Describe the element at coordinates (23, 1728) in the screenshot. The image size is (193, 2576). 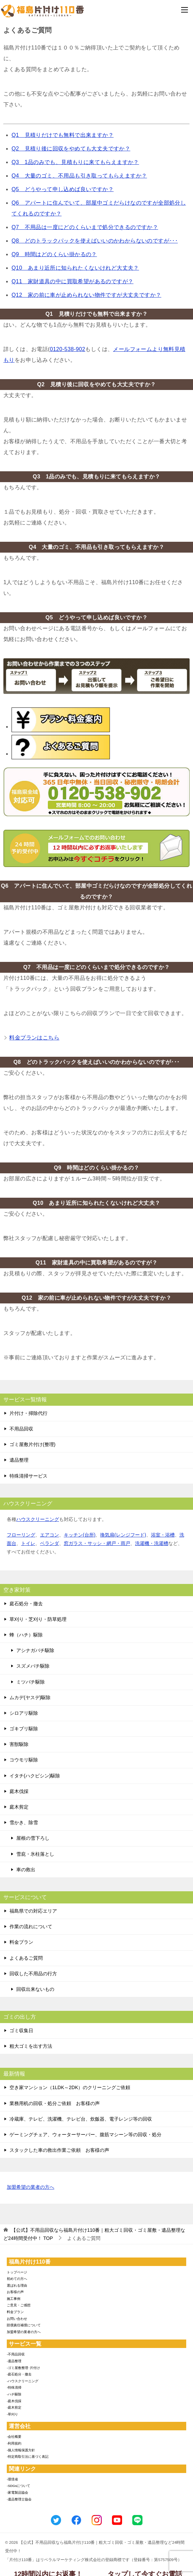
I see `ゴキブリ駆除` at that location.